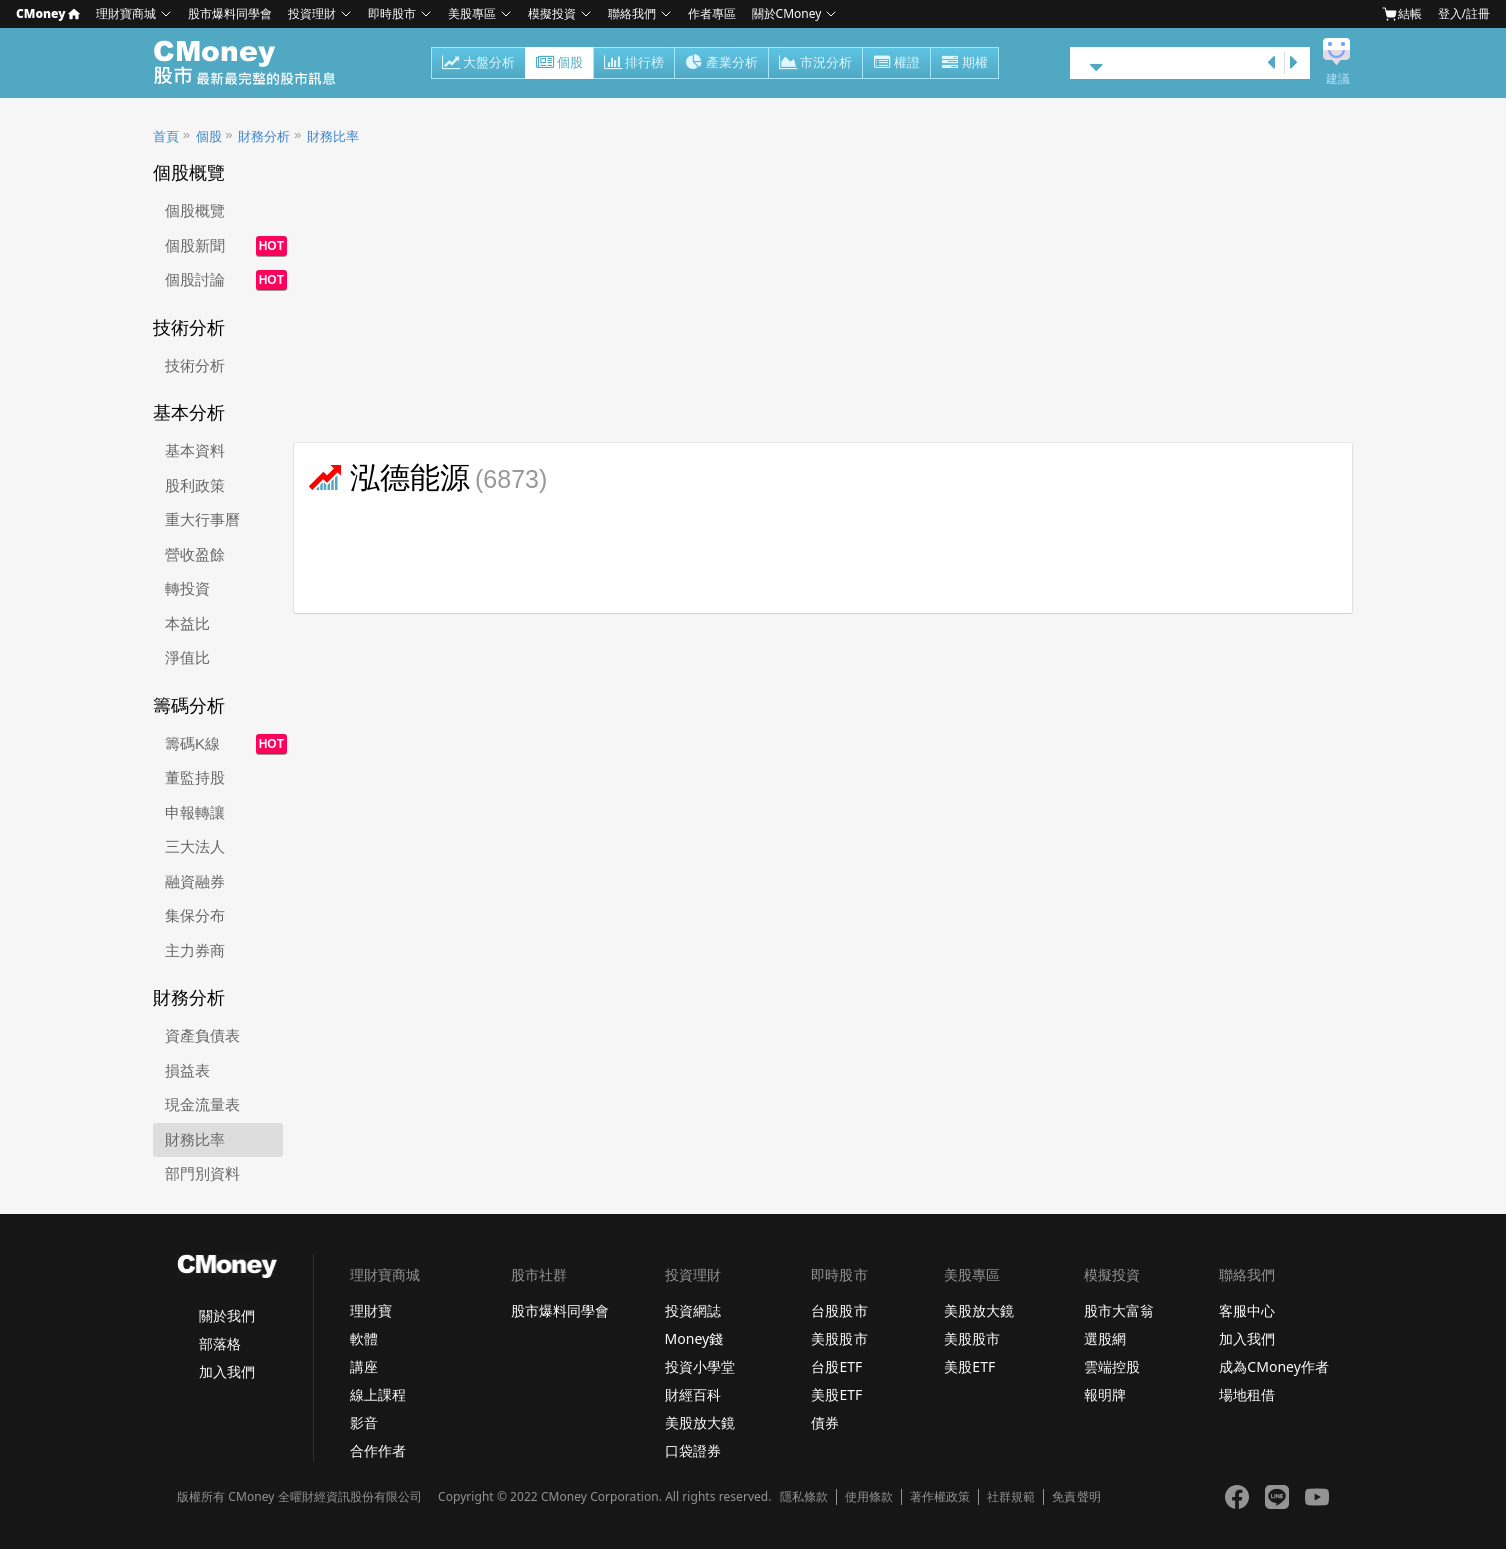 This screenshot has width=1506, height=1549. Describe the element at coordinates (1011, 1497) in the screenshot. I see `社群規範` at that location.